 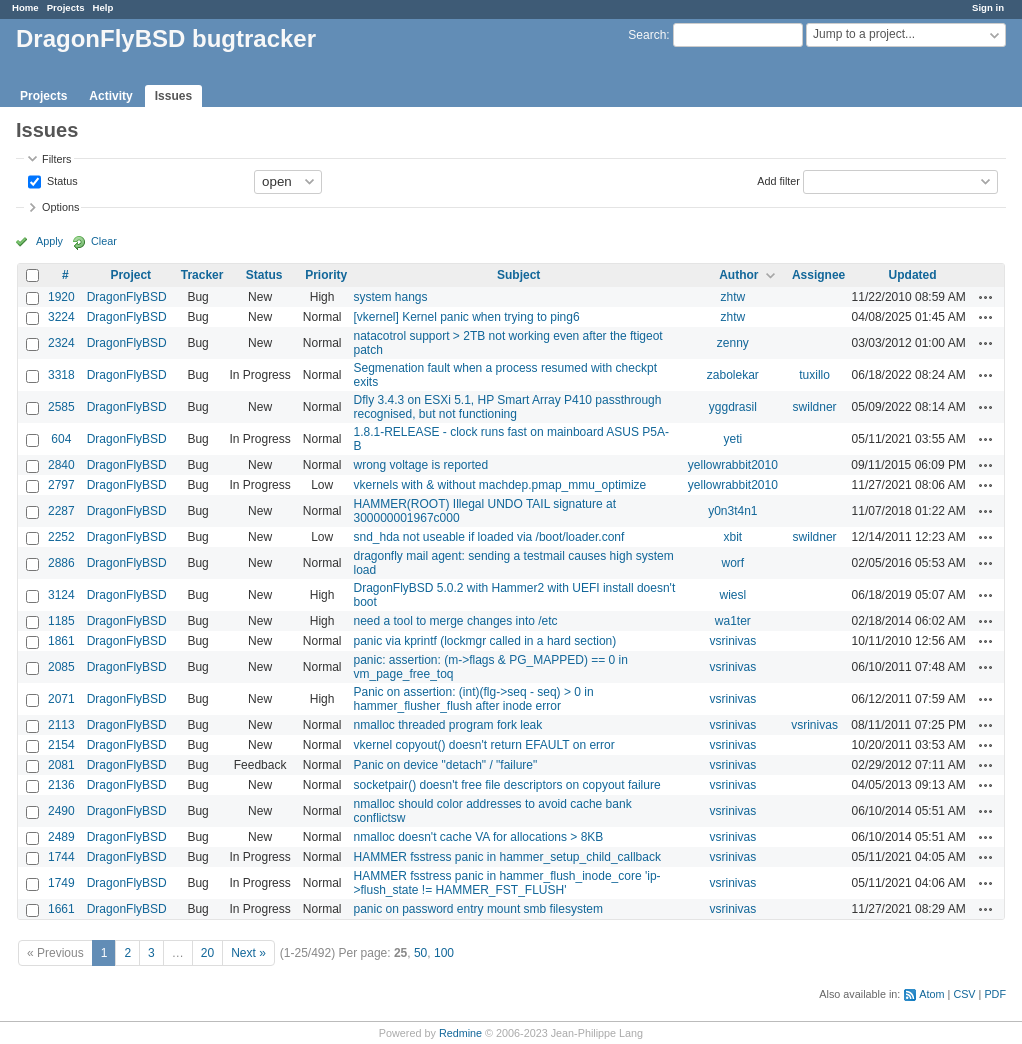 I want to click on zabolekar, so click(x=733, y=375).